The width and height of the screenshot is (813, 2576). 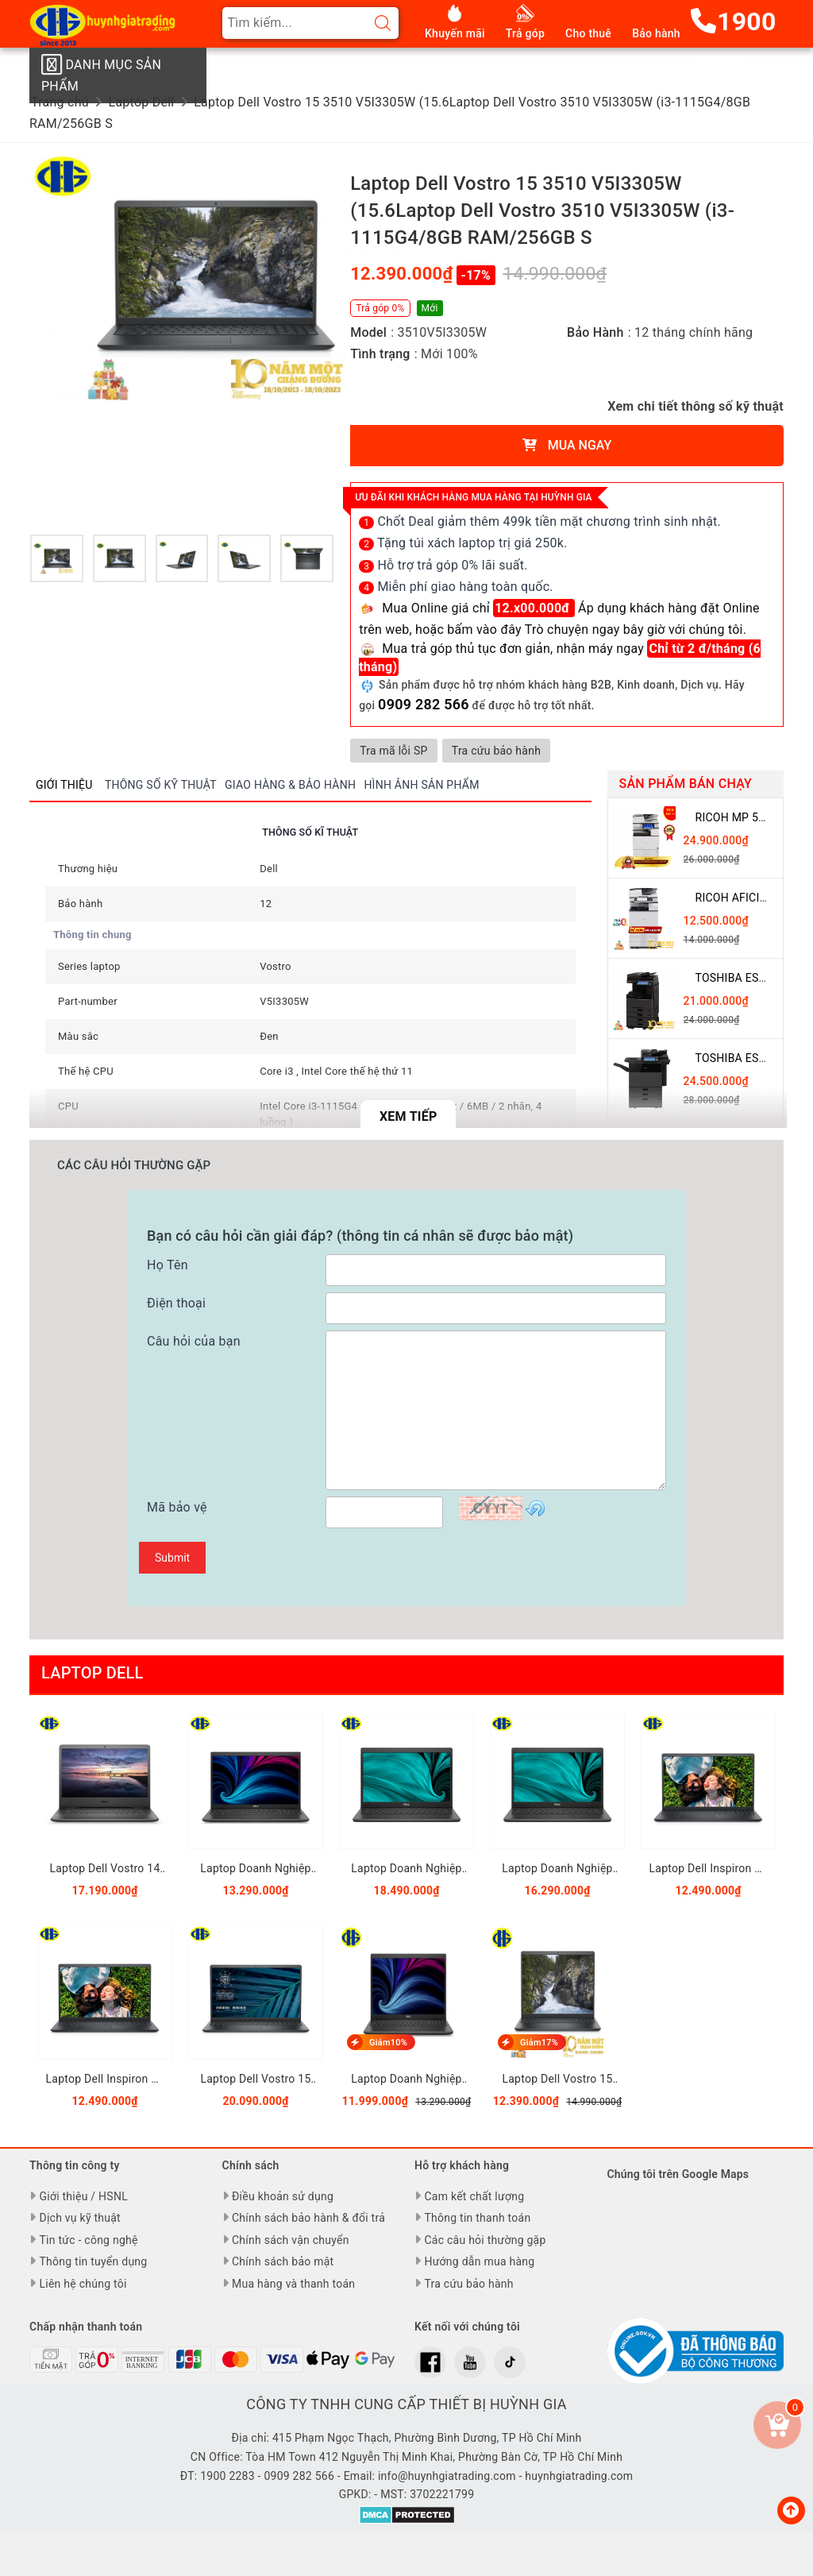 I want to click on Thông tin thanh toán, so click(x=477, y=2217).